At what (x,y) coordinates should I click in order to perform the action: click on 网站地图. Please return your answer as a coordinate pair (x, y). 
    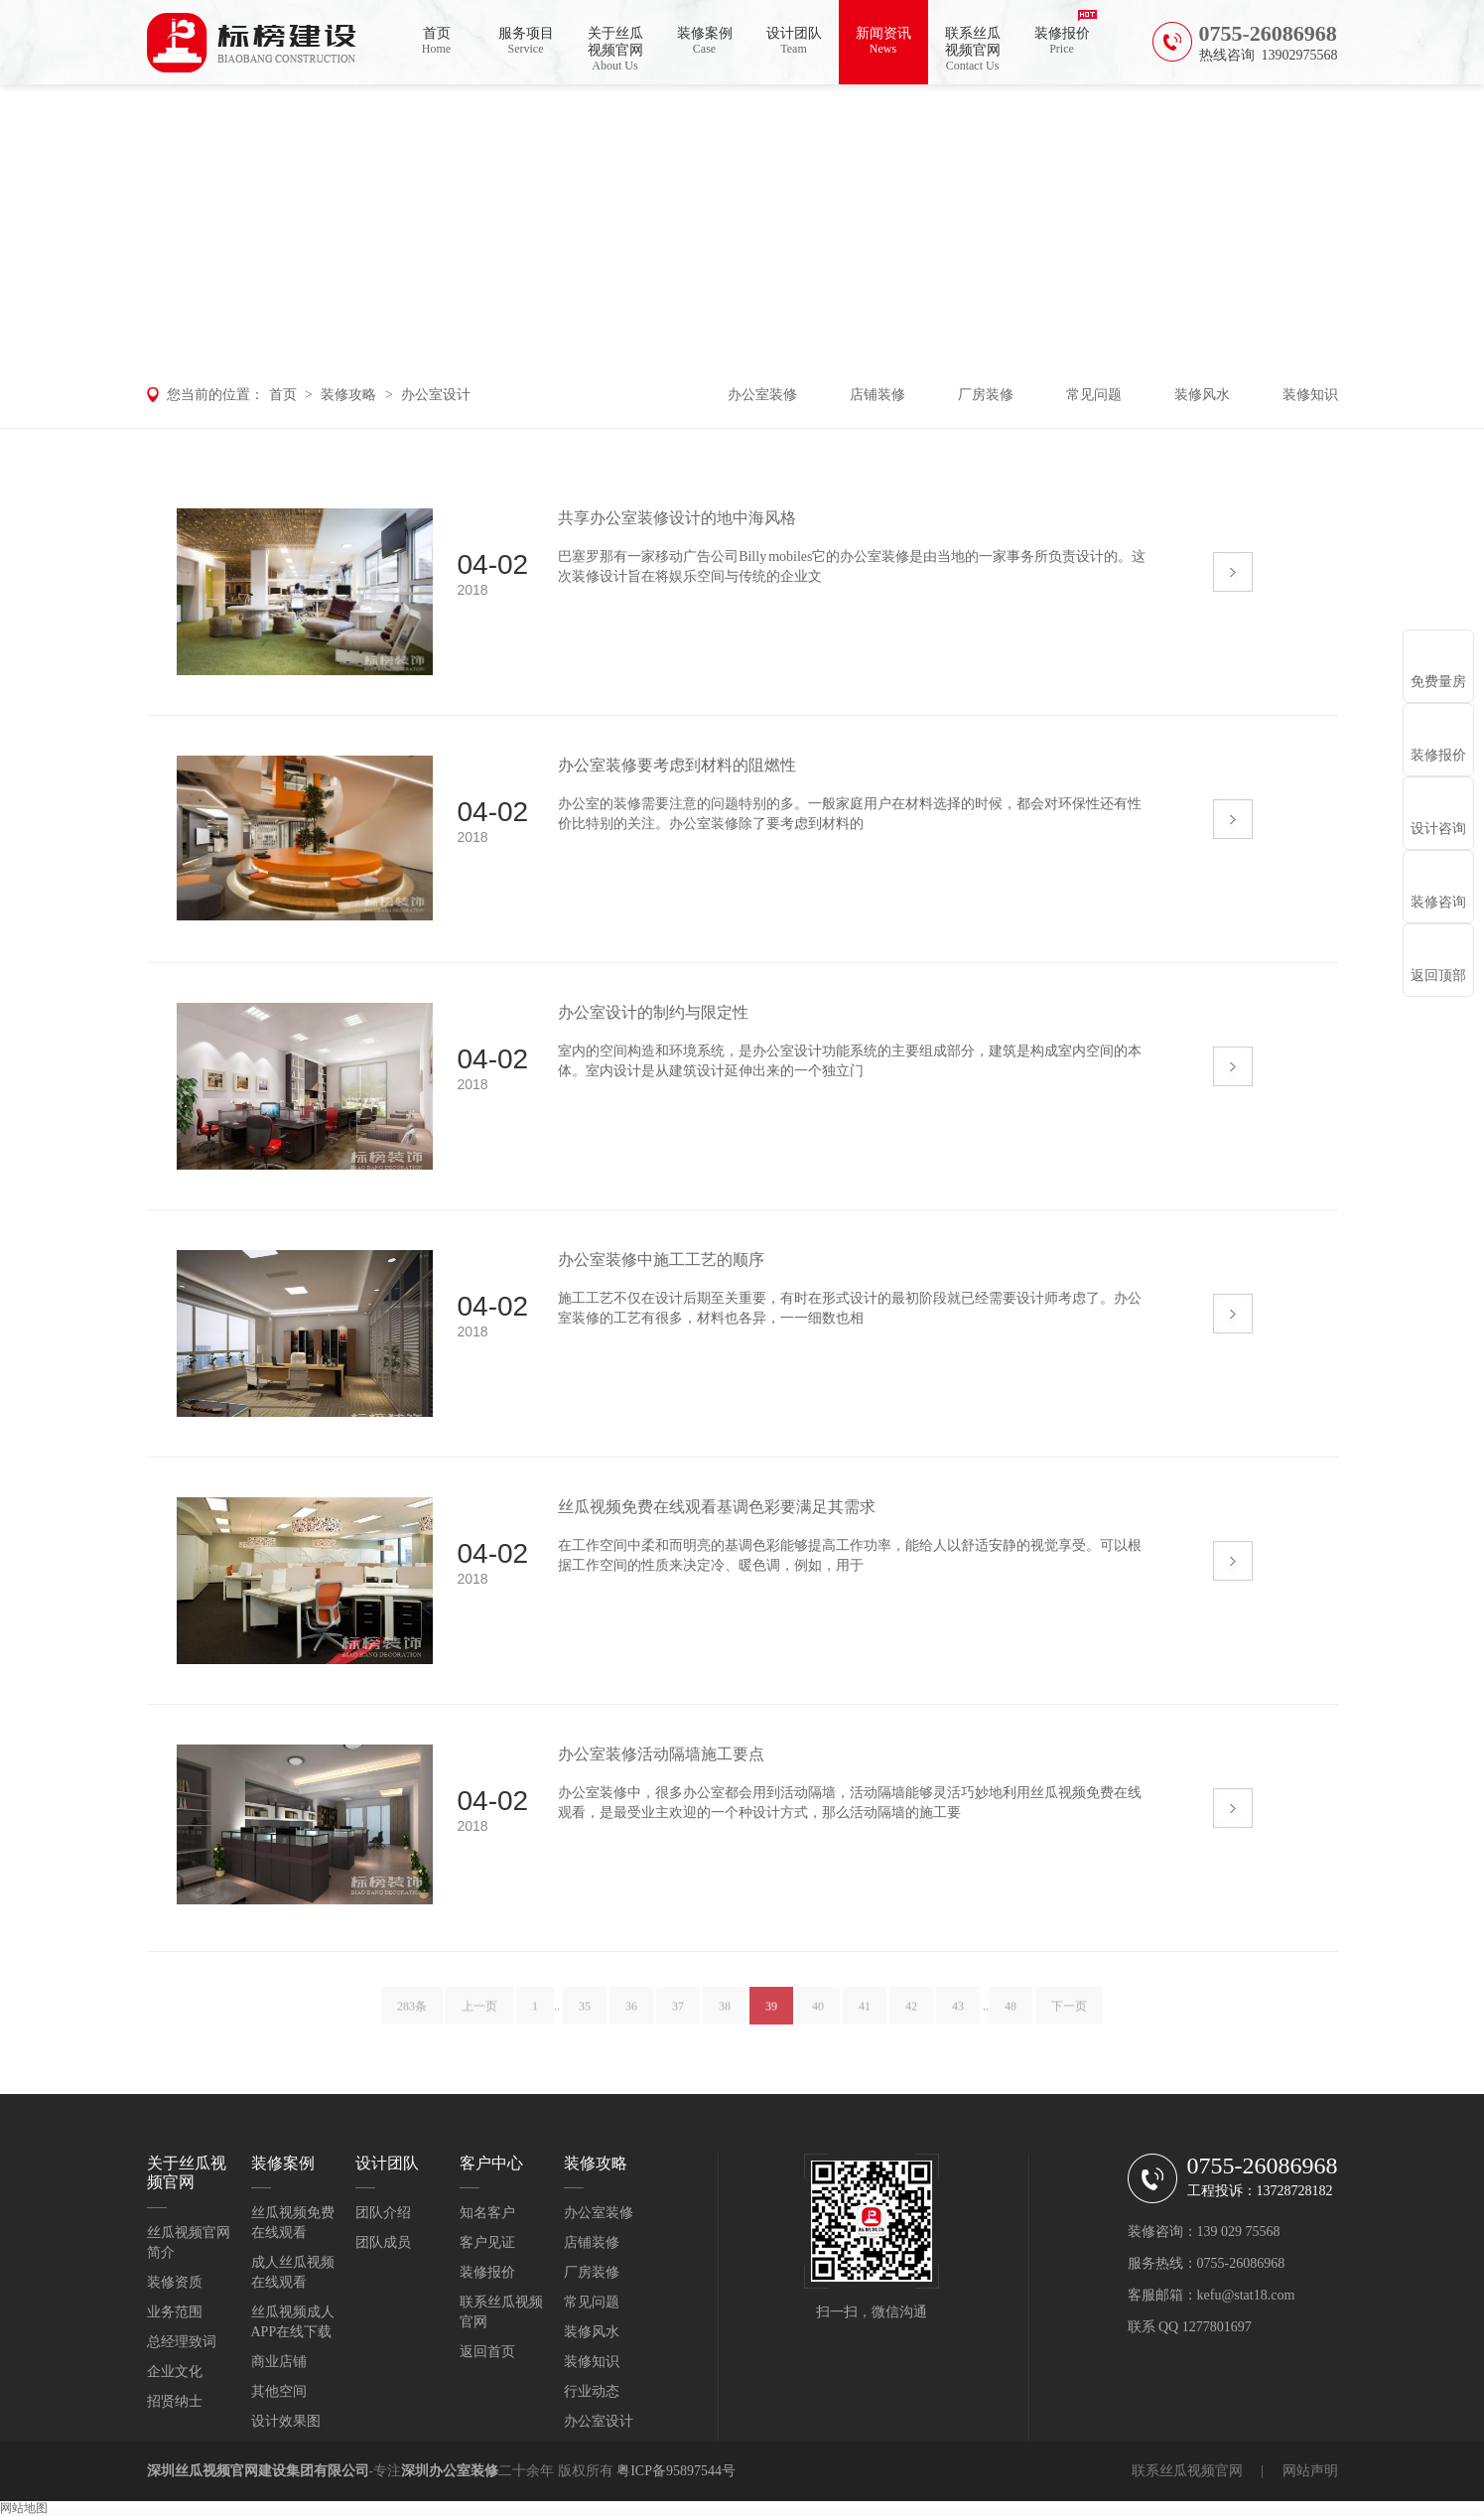
    Looking at the image, I should click on (24, 2508).